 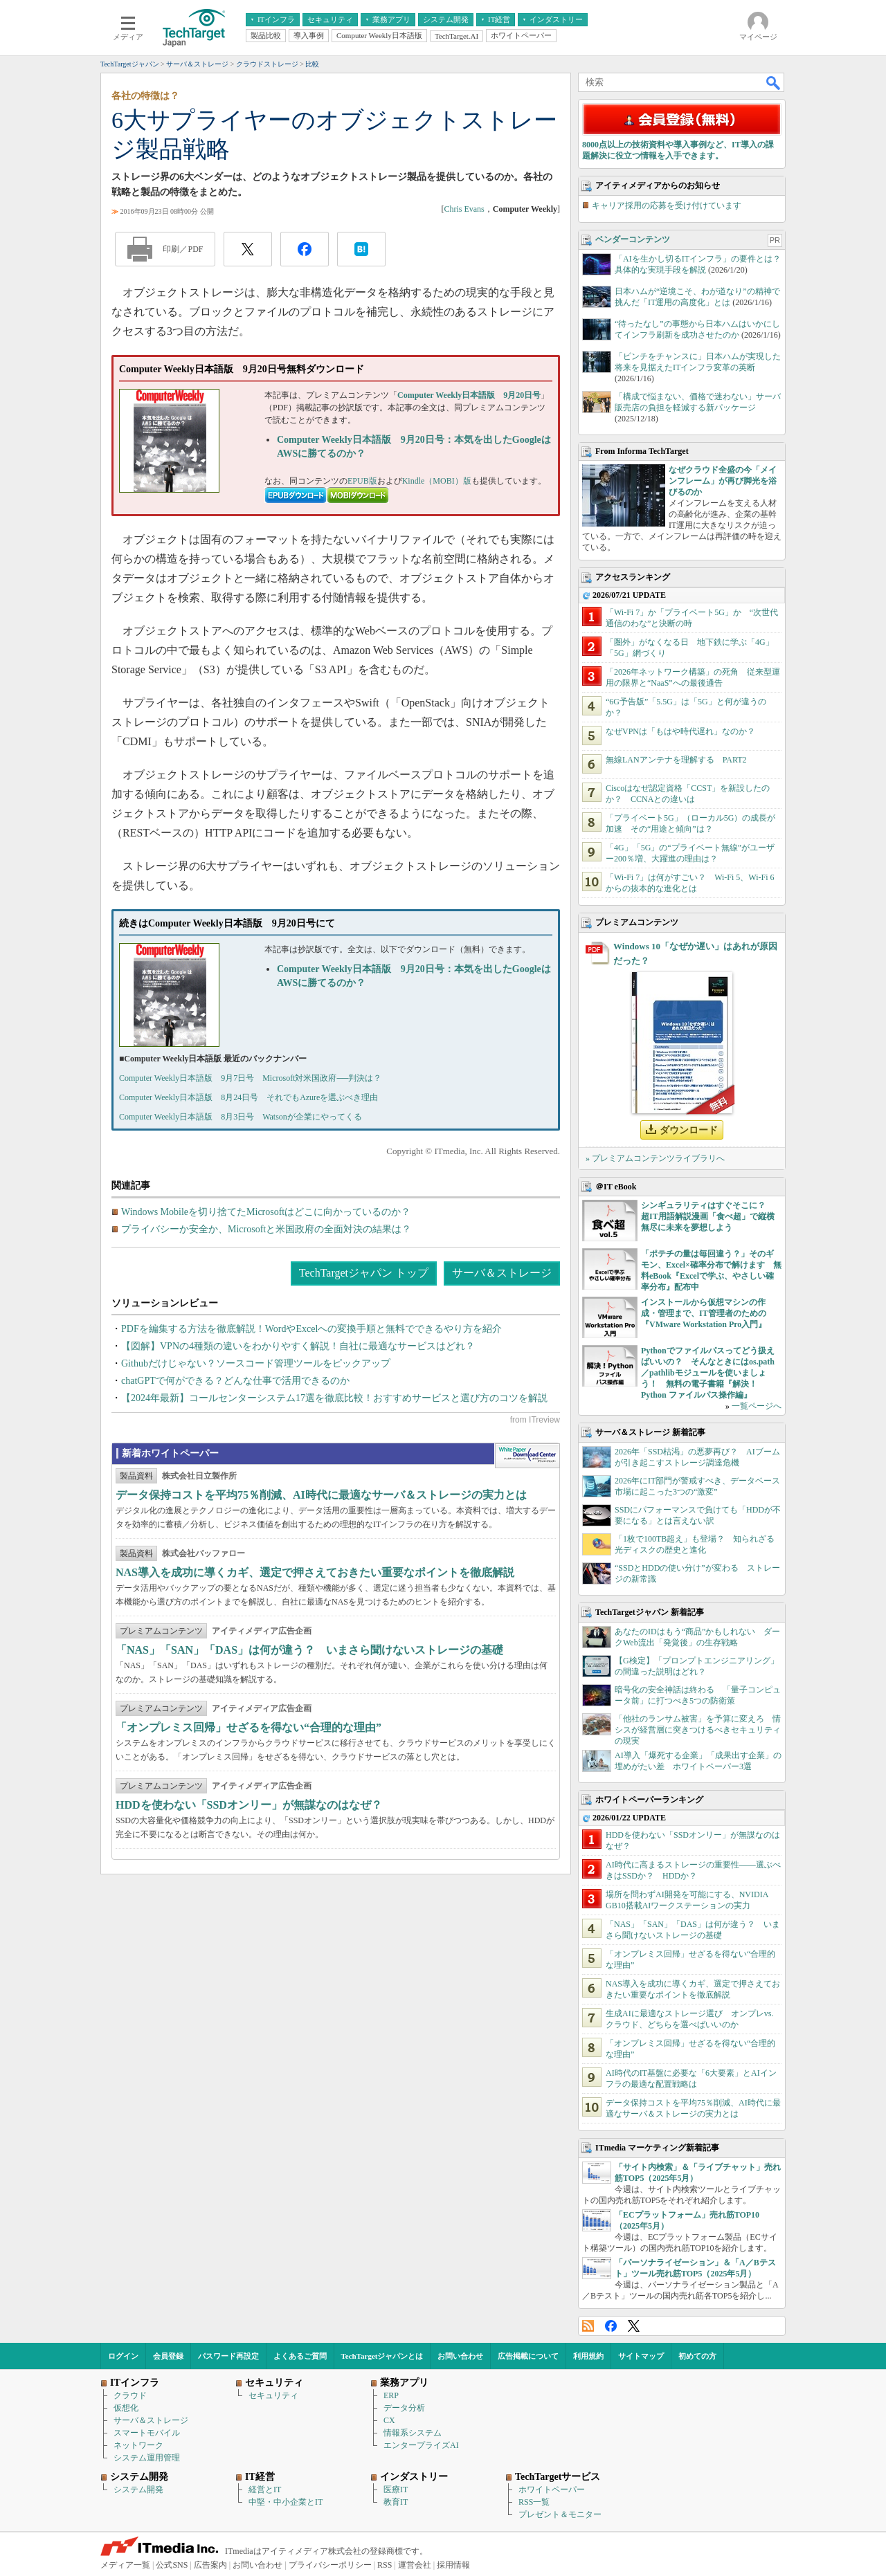 What do you see at coordinates (695, 953) in the screenshot?
I see `Windows 10「なぜか遅い」はあれが原因だった？` at bounding box center [695, 953].